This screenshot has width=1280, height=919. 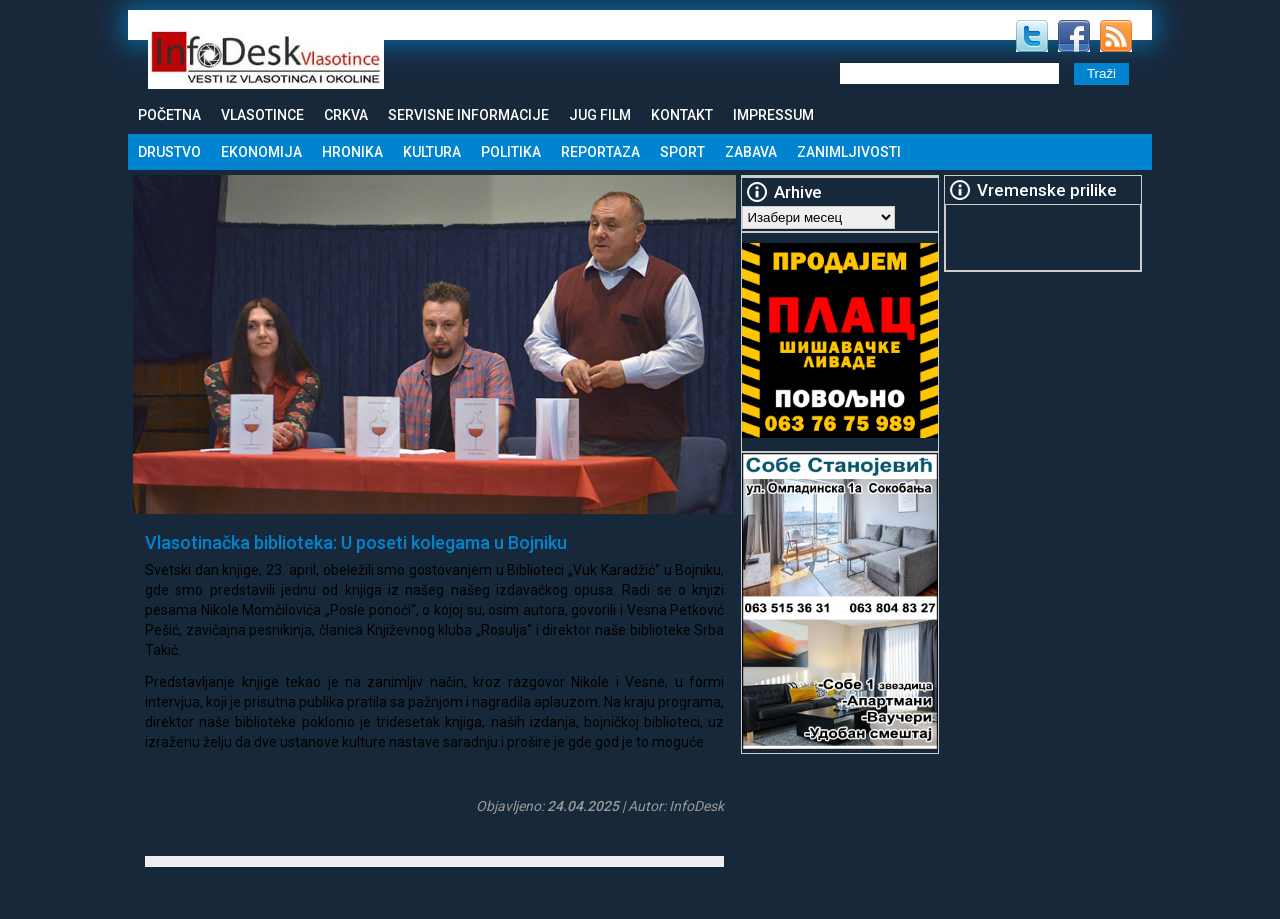 I want to click on Jug Film, so click(x=600, y=115).